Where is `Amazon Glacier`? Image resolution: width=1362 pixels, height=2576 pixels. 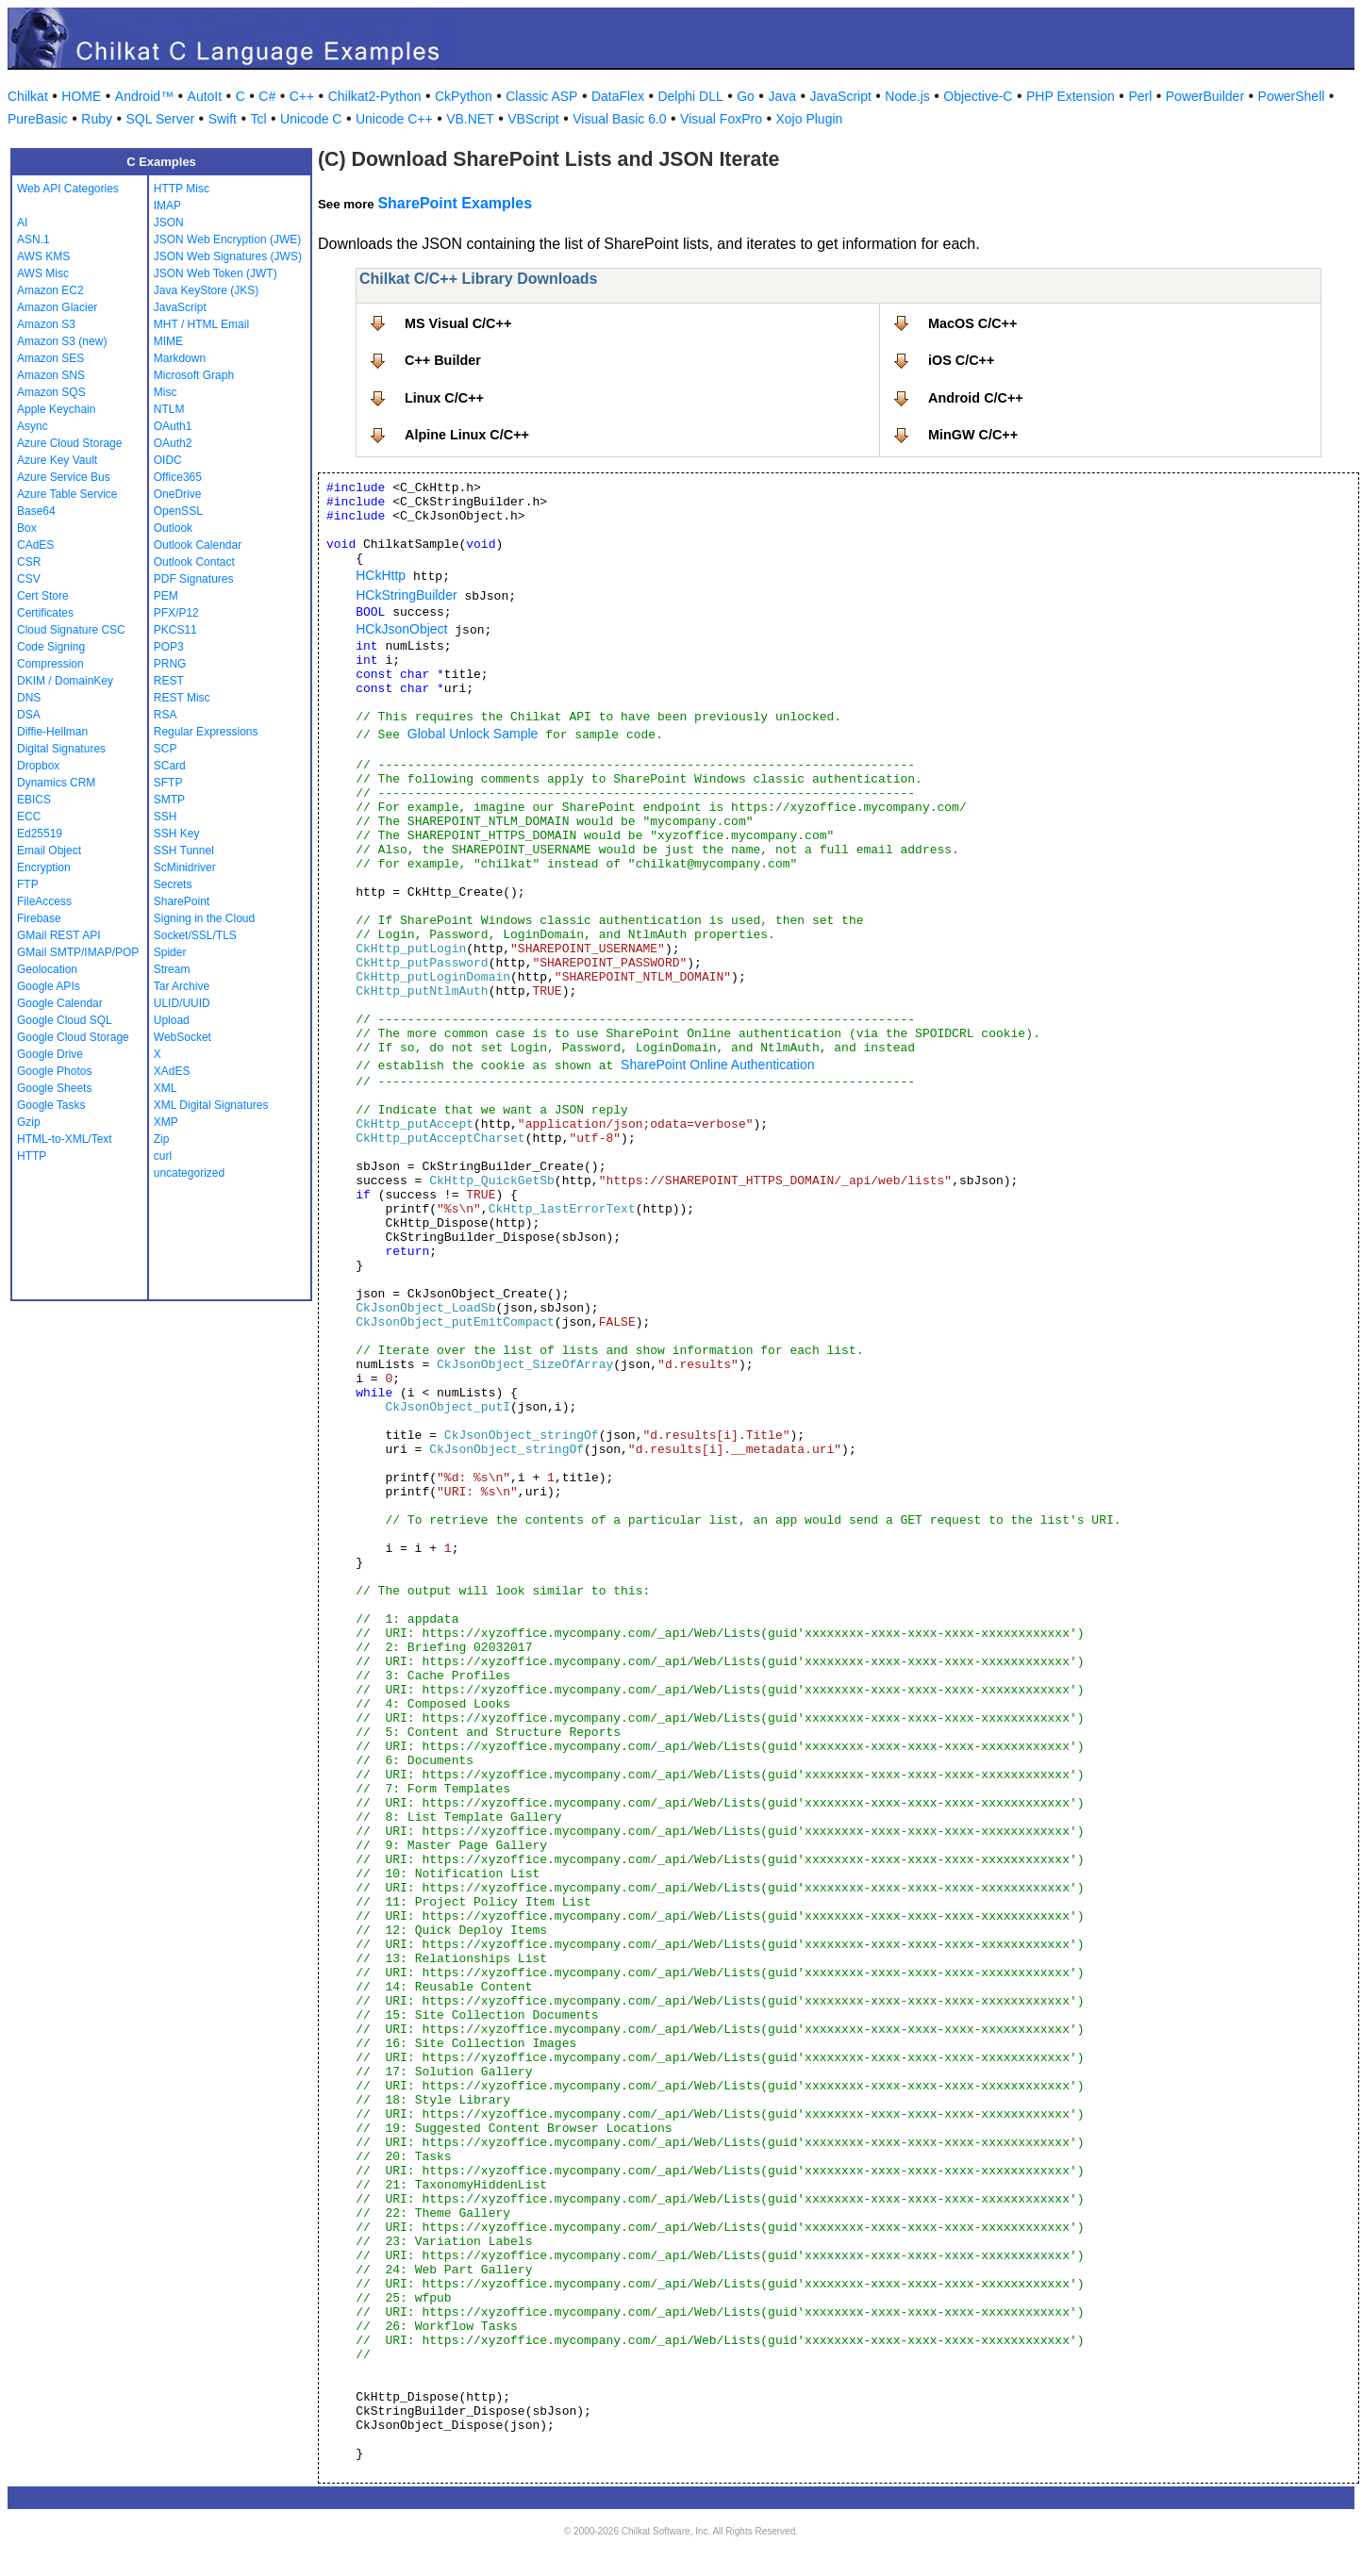
Amazon Glacier is located at coordinates (57, 307).